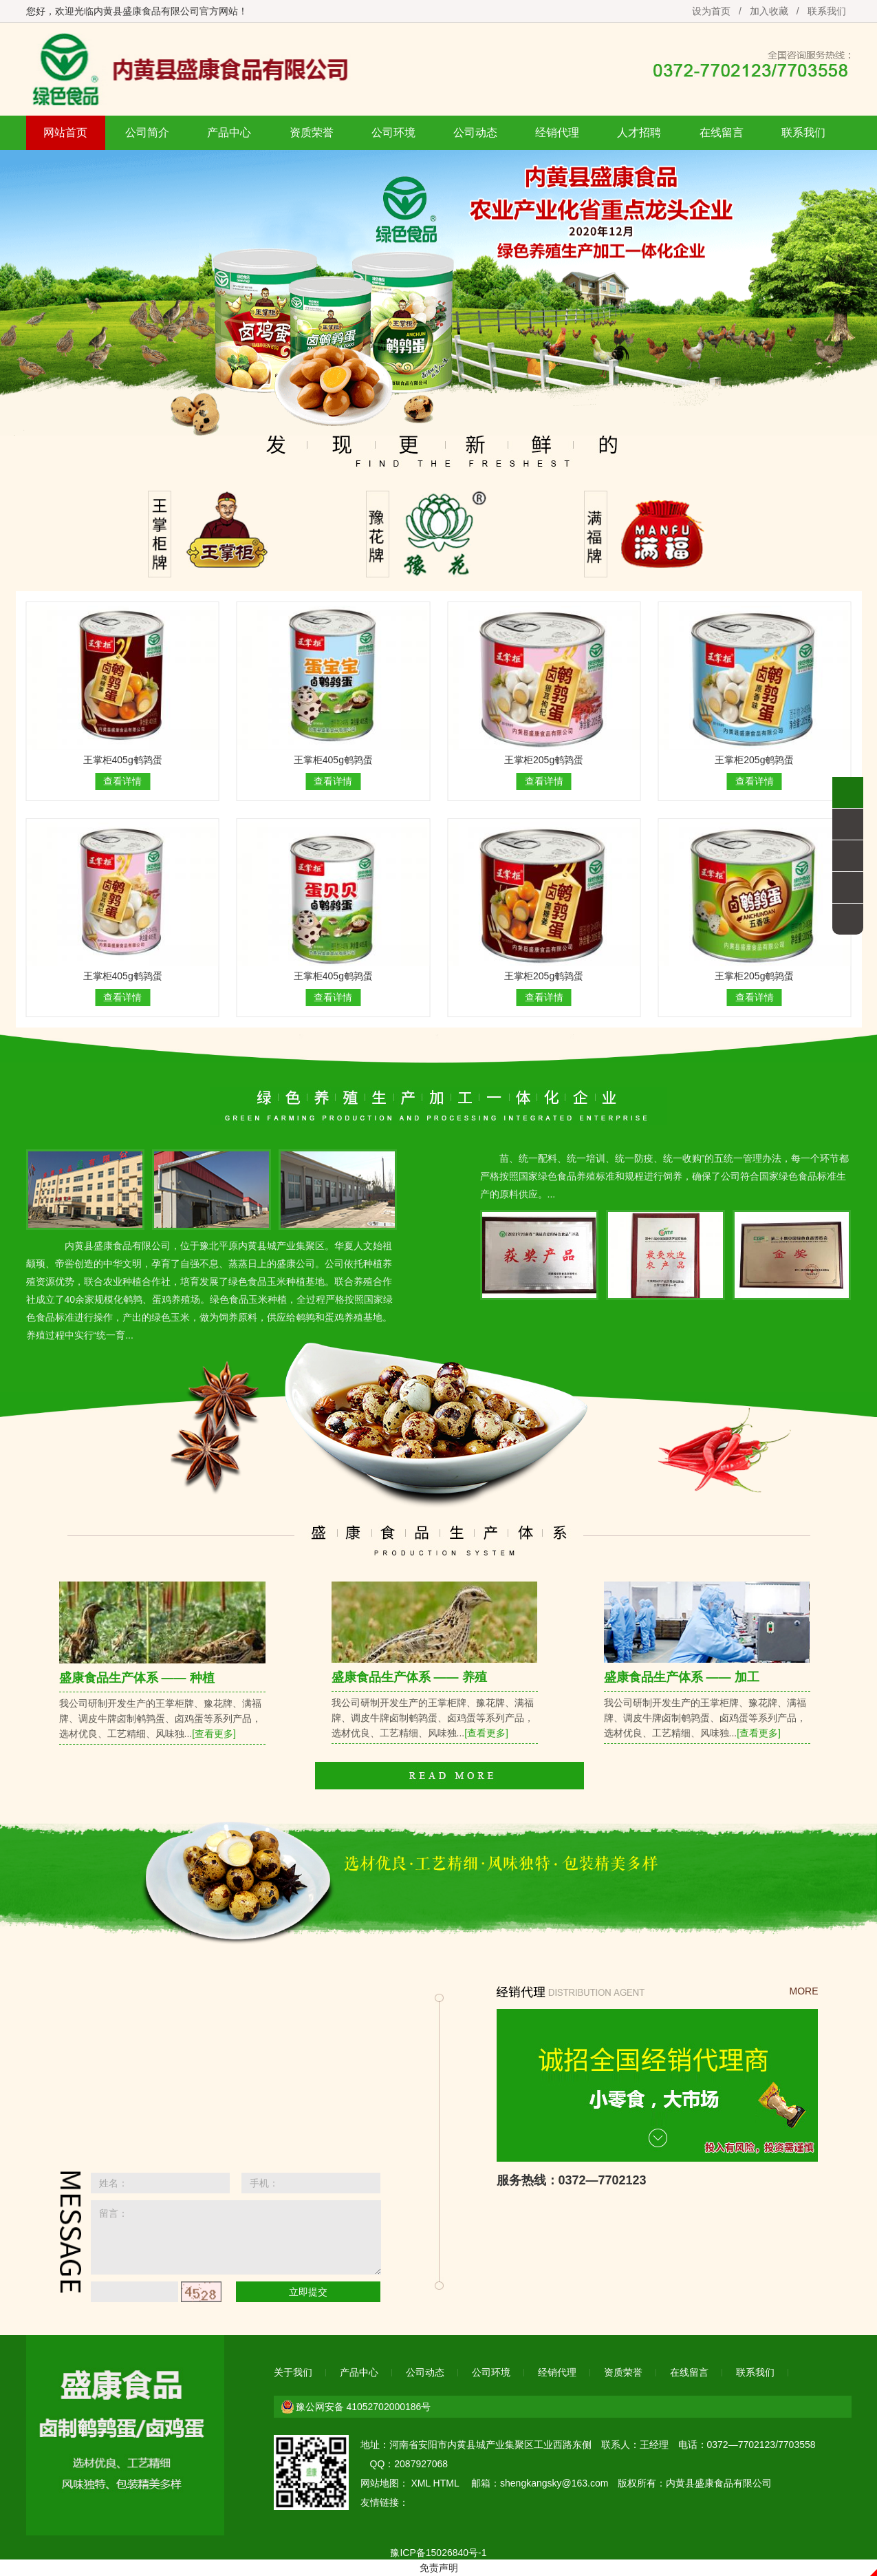  What do you see at coordinates (827, 11) in the screenshot?
I see `联系我们` at bounding box center [827, 11].